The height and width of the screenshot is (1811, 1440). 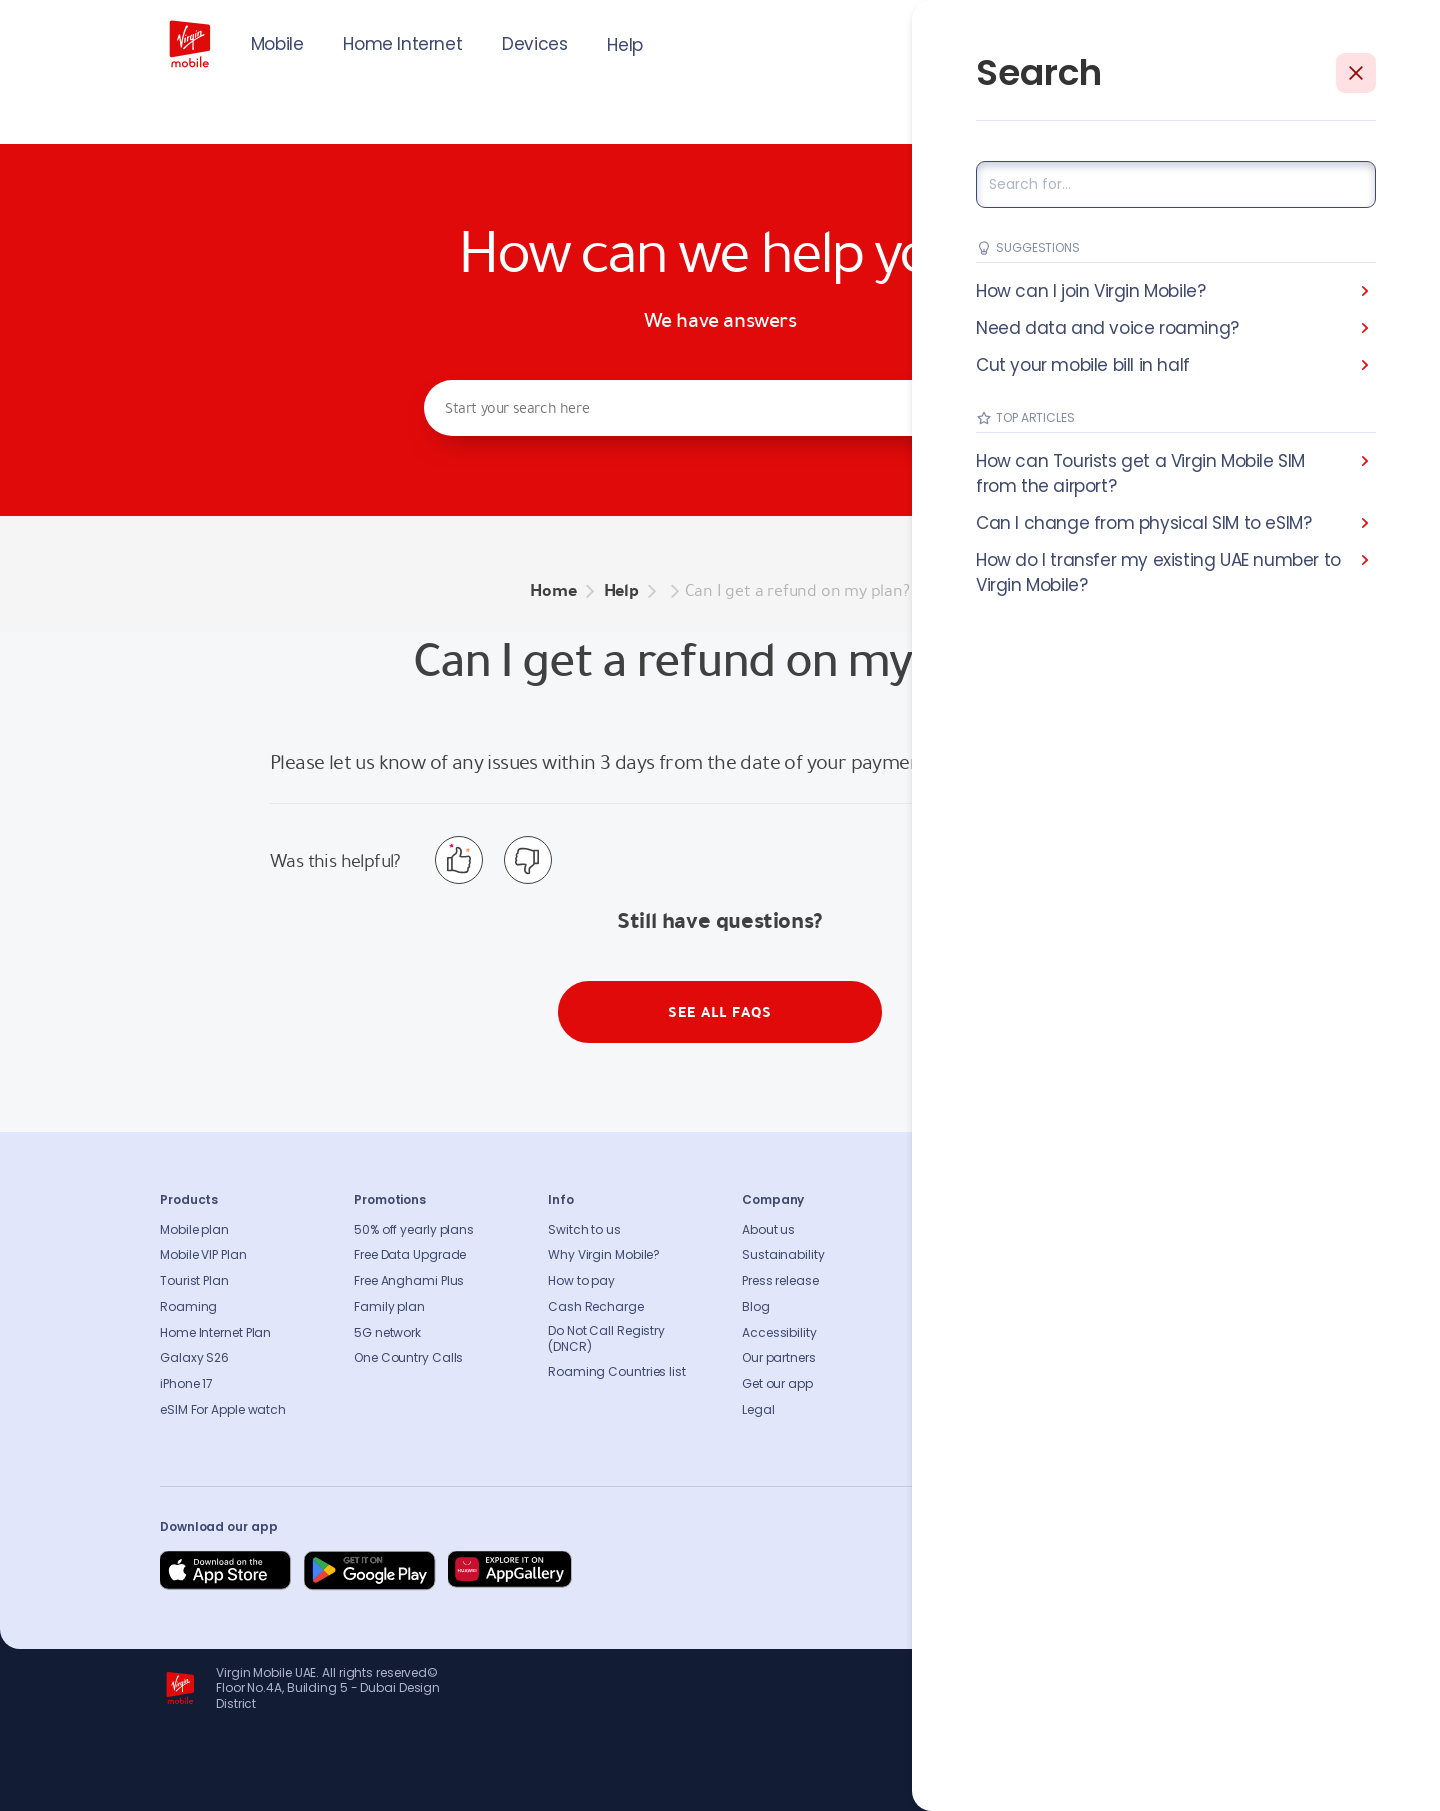 What do you see at coordinates (194, 1358) in the screenshot?
I see `Galaxy S26` at bounding box center [194, 1358].